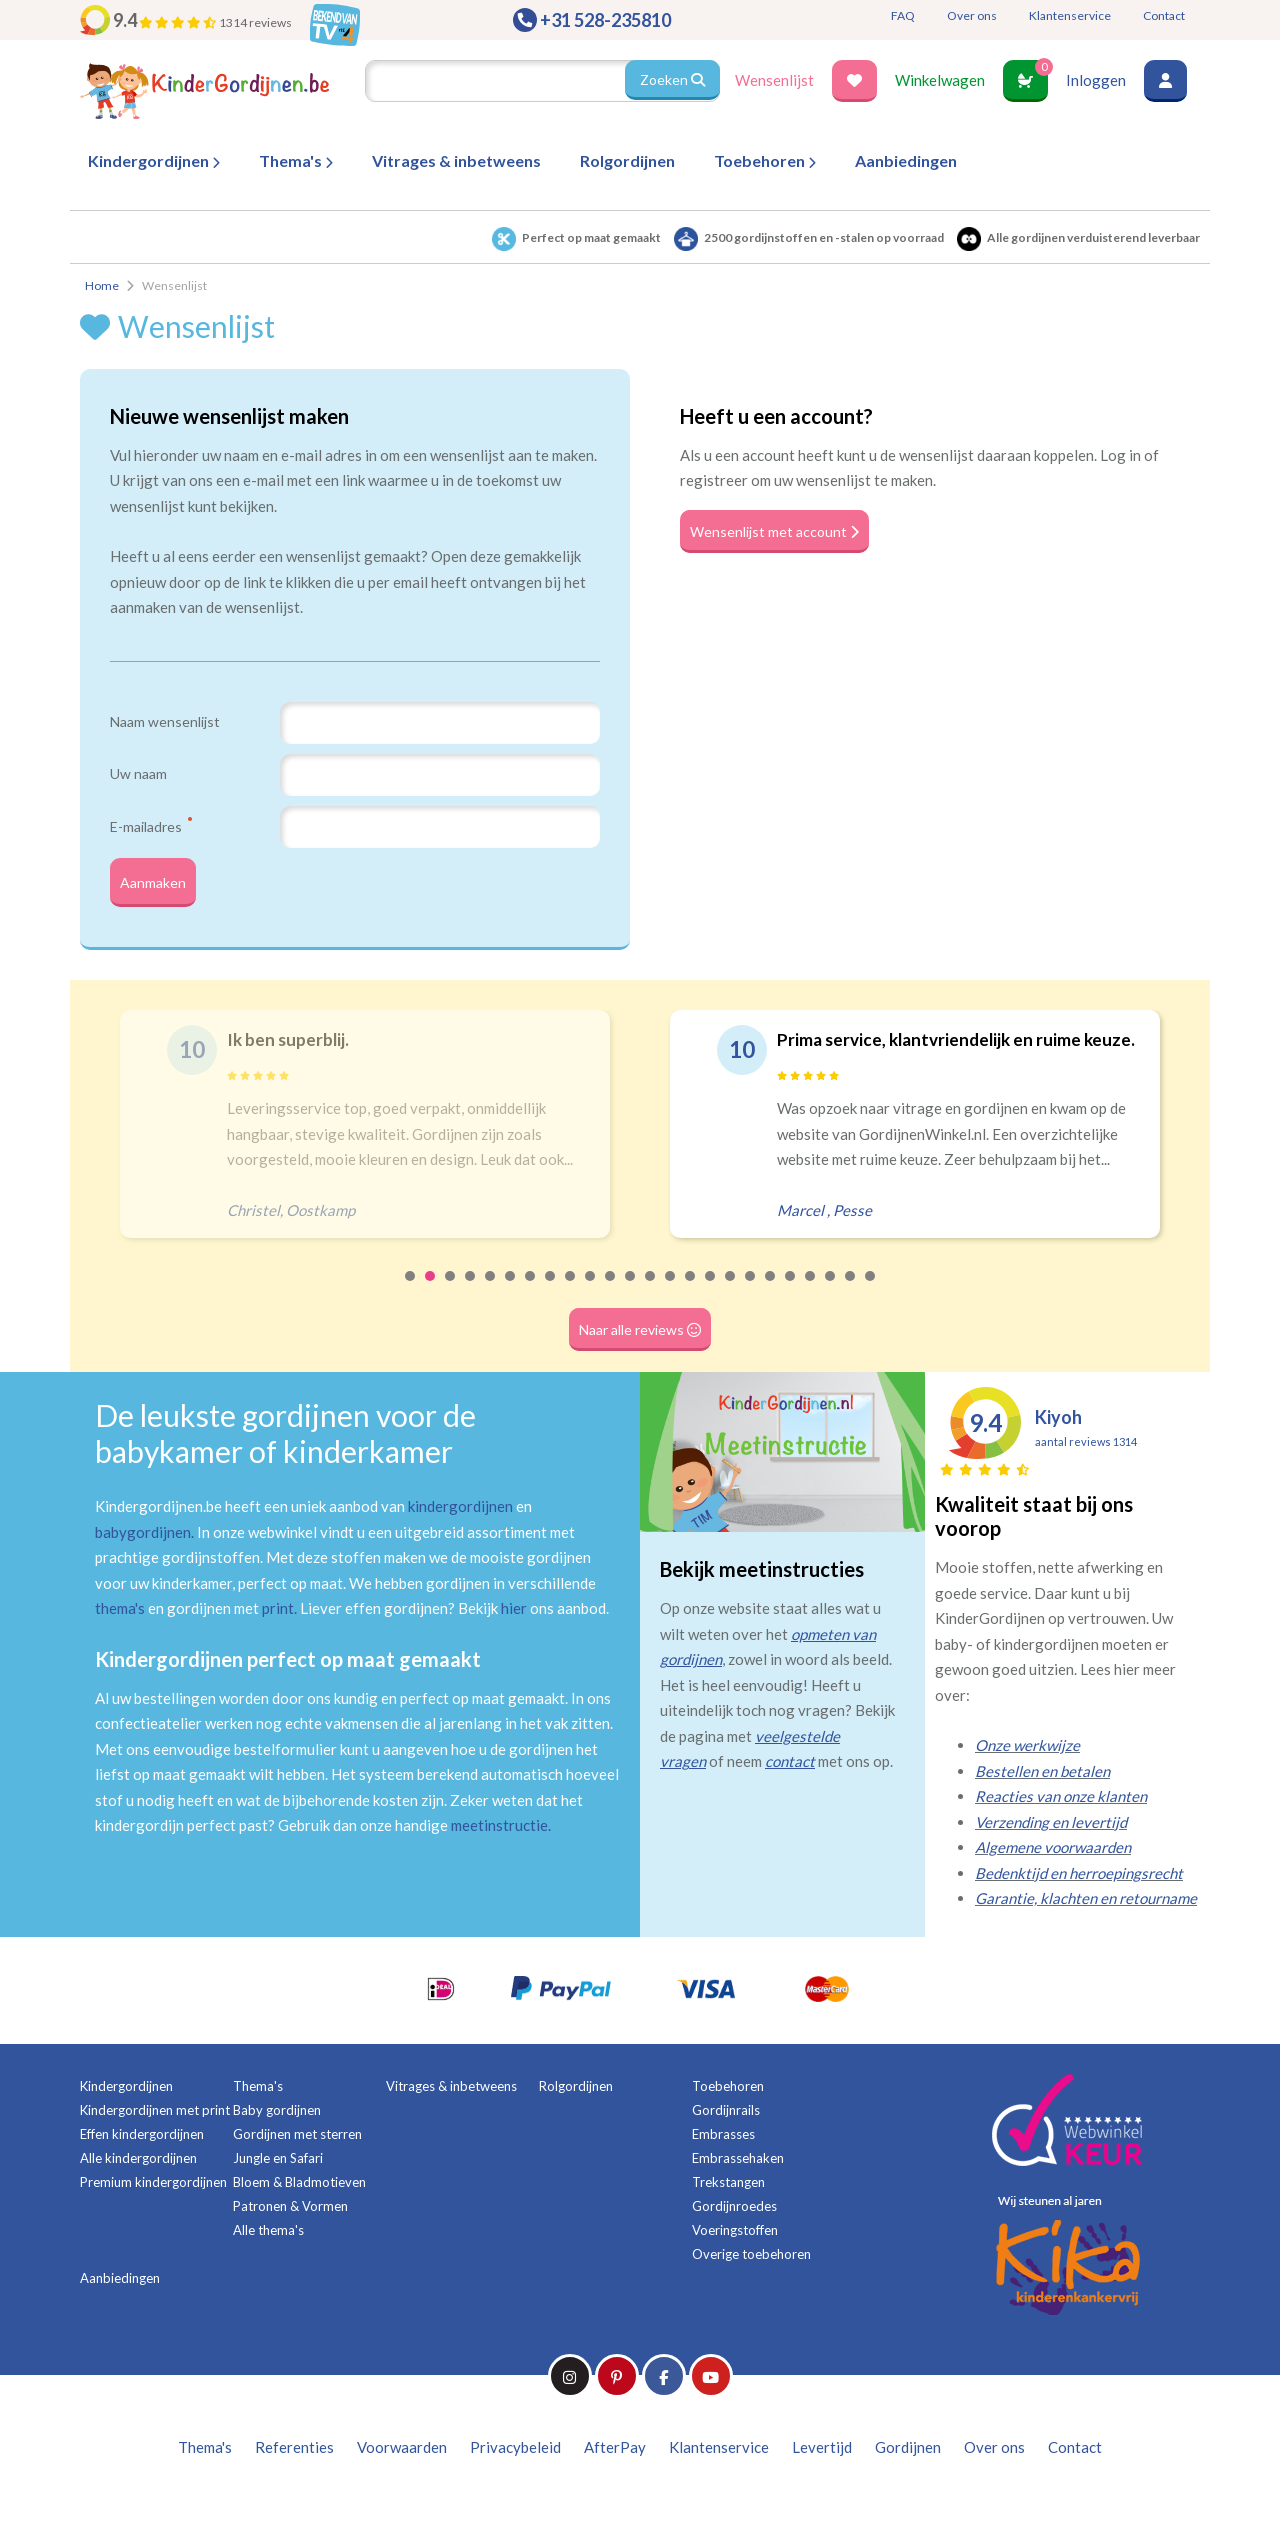 This screenshot has height=2532, width=1280. Describe the element at coordinates (711, 1301) in the screenshot. I see `16 [tab]` at that location.